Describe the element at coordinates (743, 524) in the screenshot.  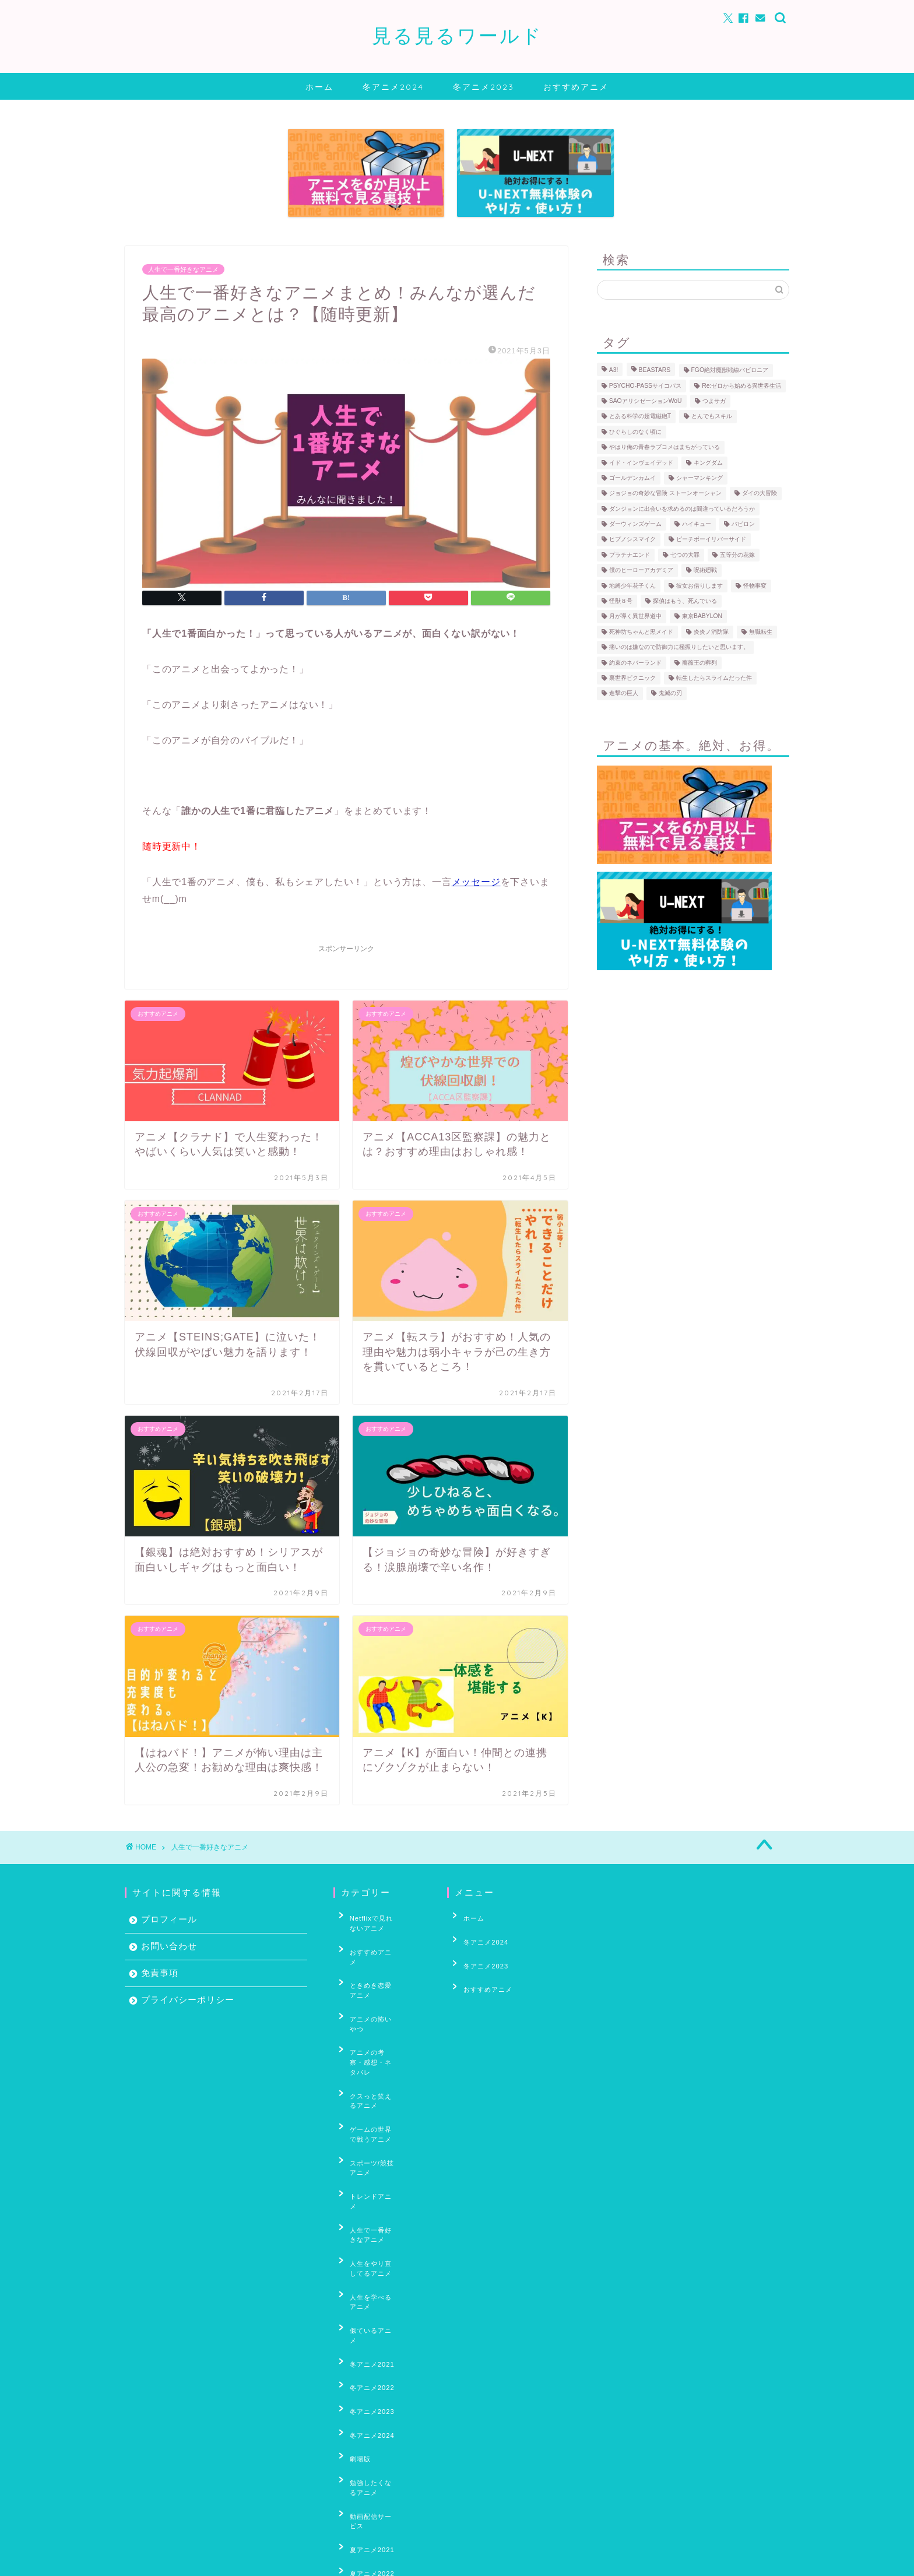
I see `バビロン [バビロン (3個の項目)]` at that location.